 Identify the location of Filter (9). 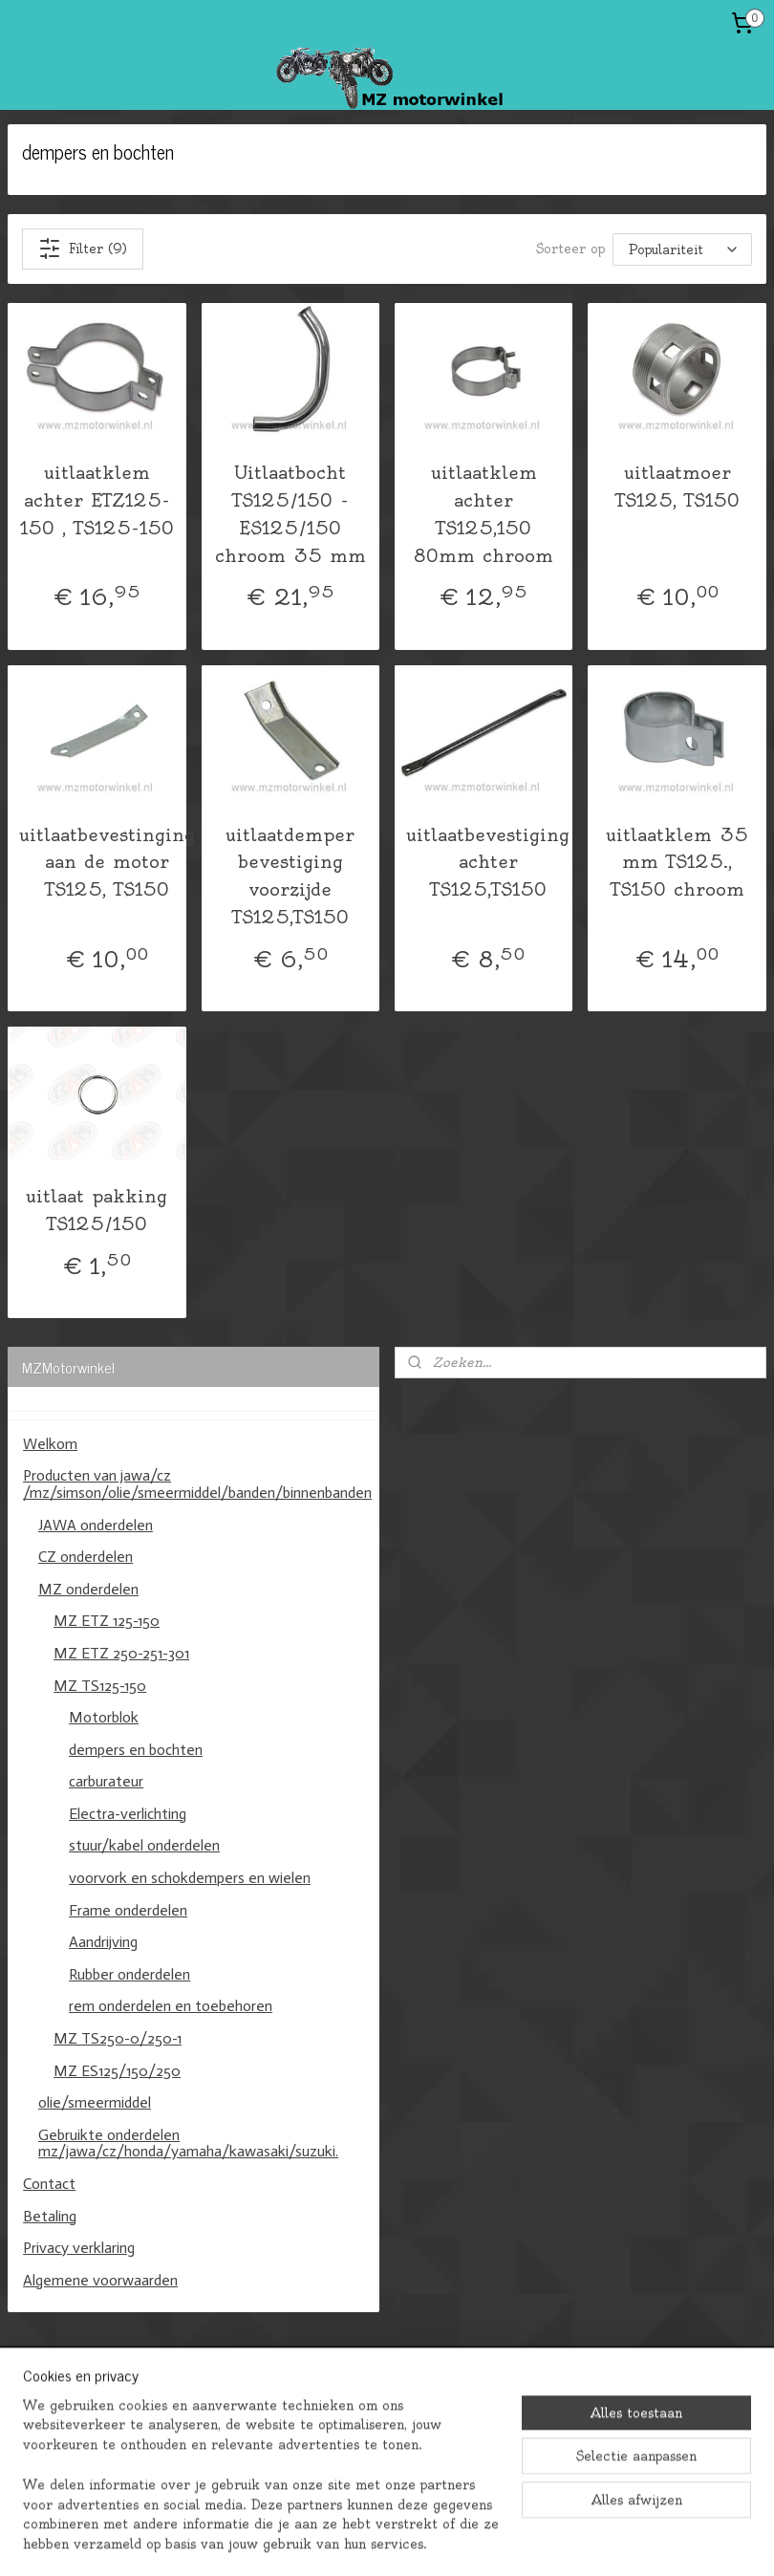
(82, 248).